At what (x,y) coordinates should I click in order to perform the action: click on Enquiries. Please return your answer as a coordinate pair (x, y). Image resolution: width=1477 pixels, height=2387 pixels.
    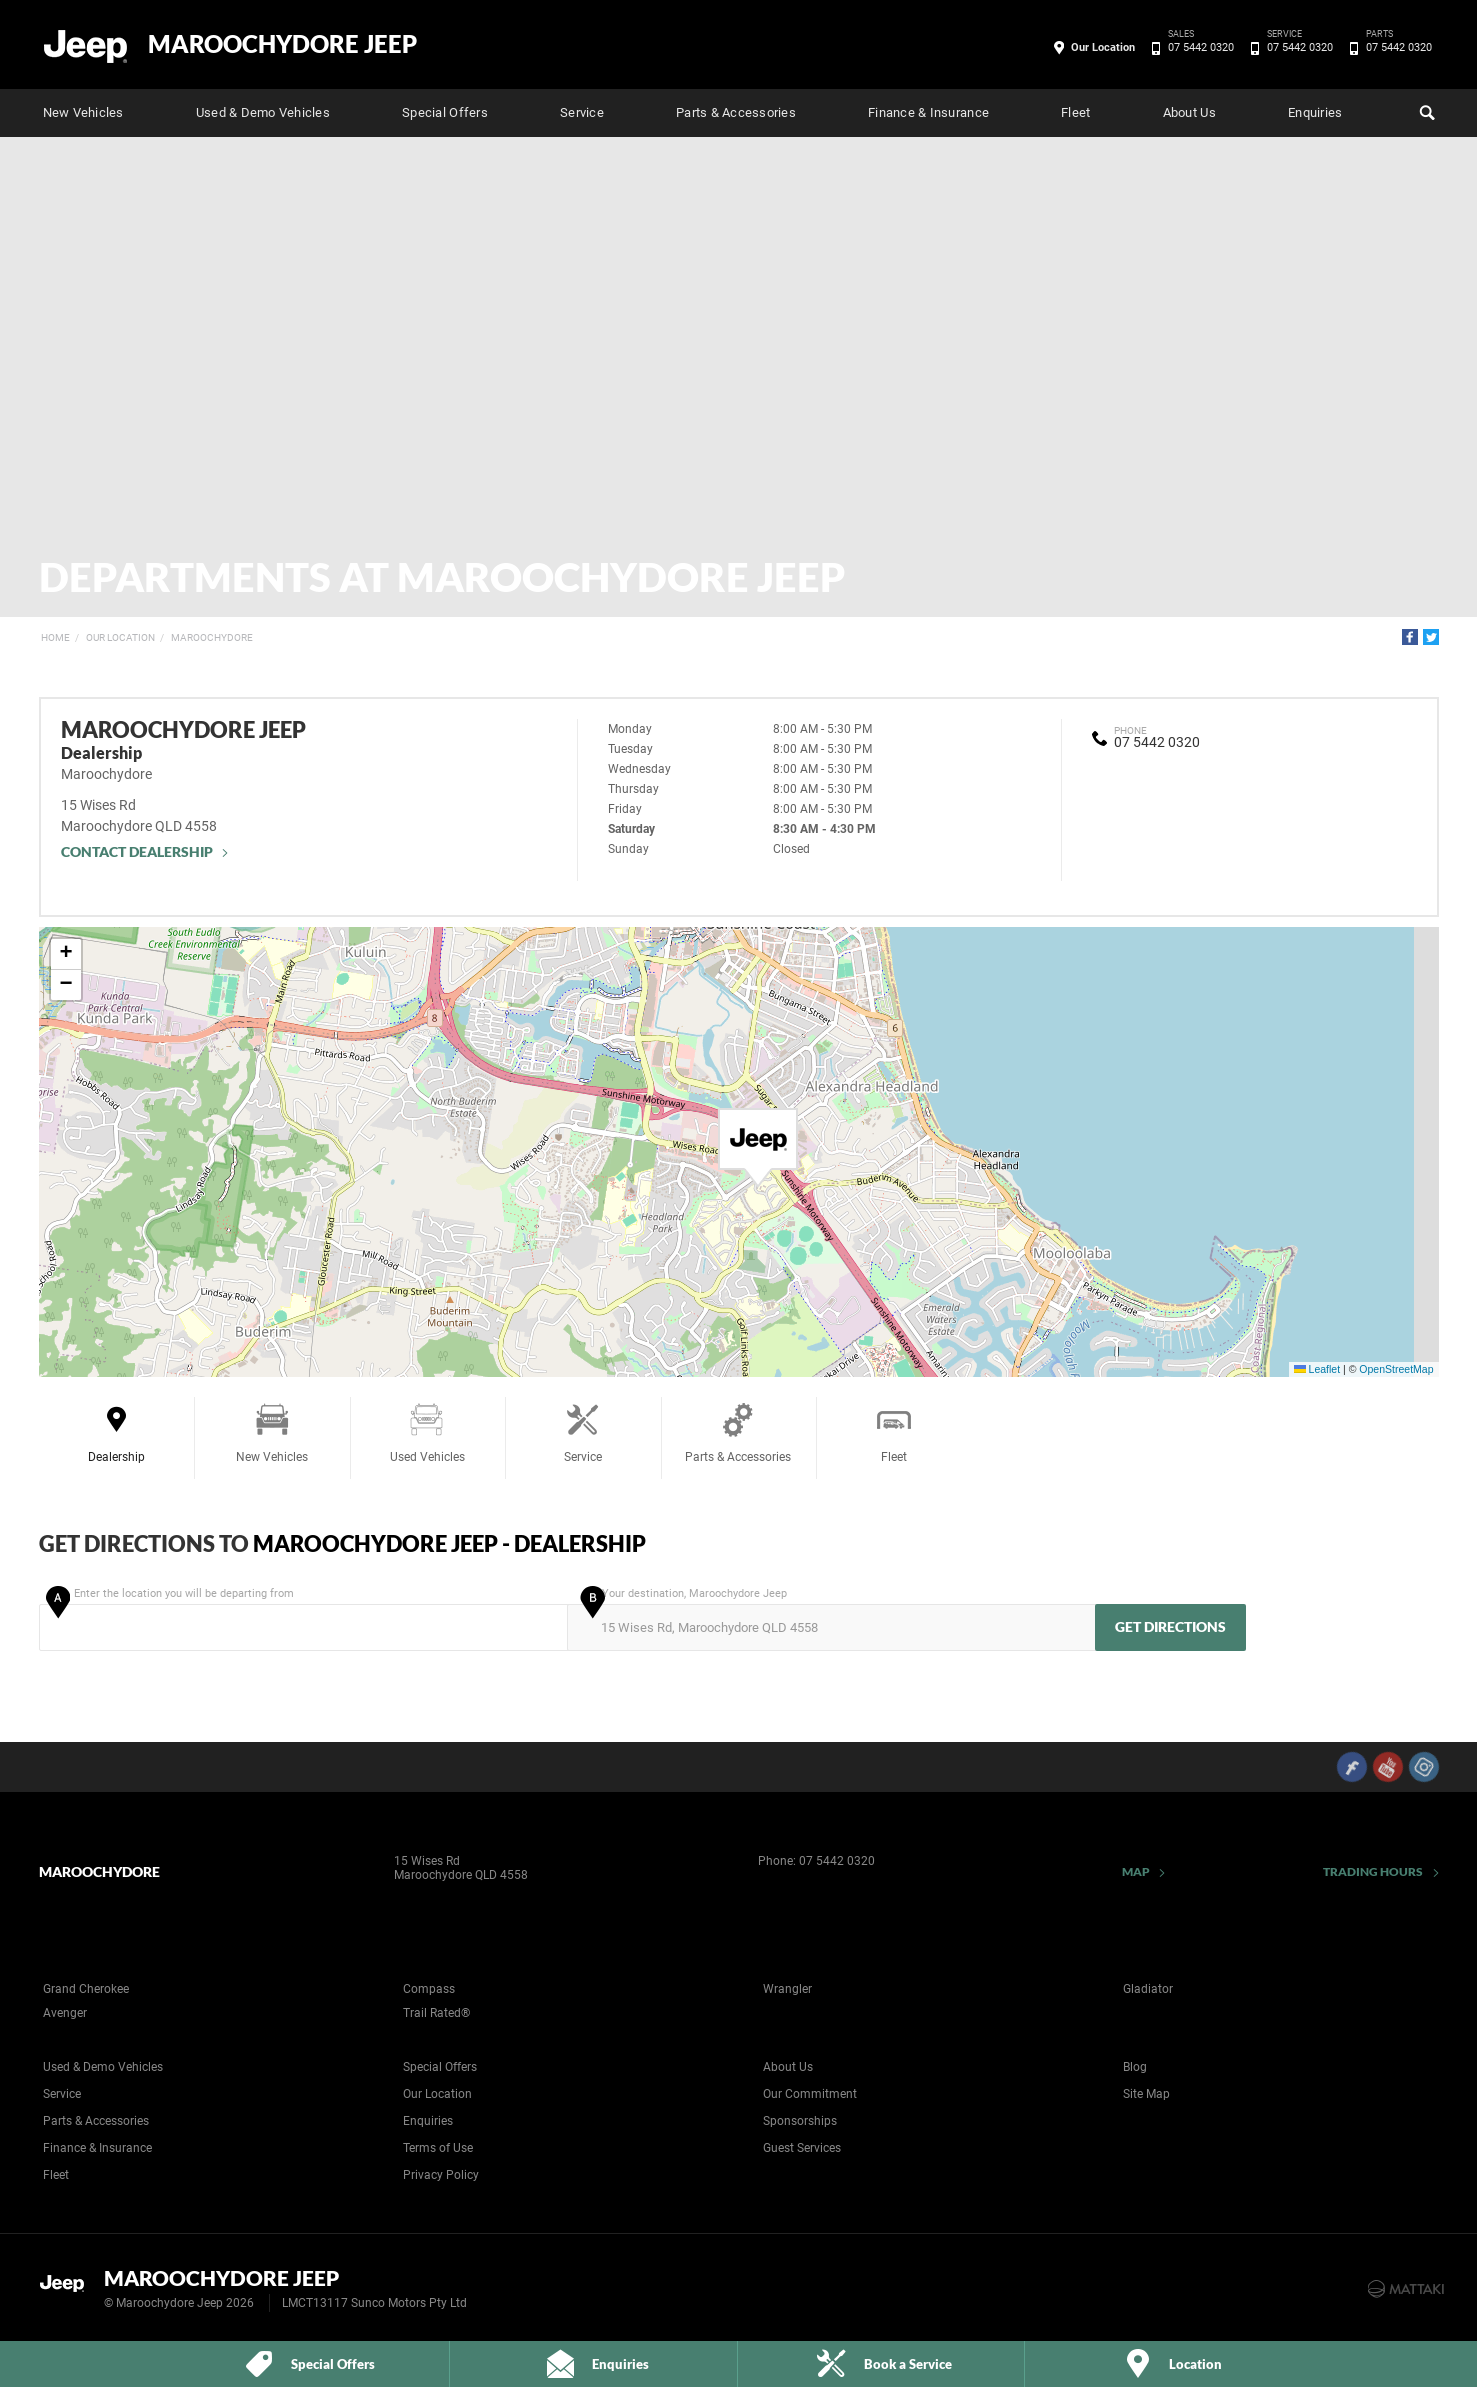
    Looking at the image, I should click on (1315, 112).